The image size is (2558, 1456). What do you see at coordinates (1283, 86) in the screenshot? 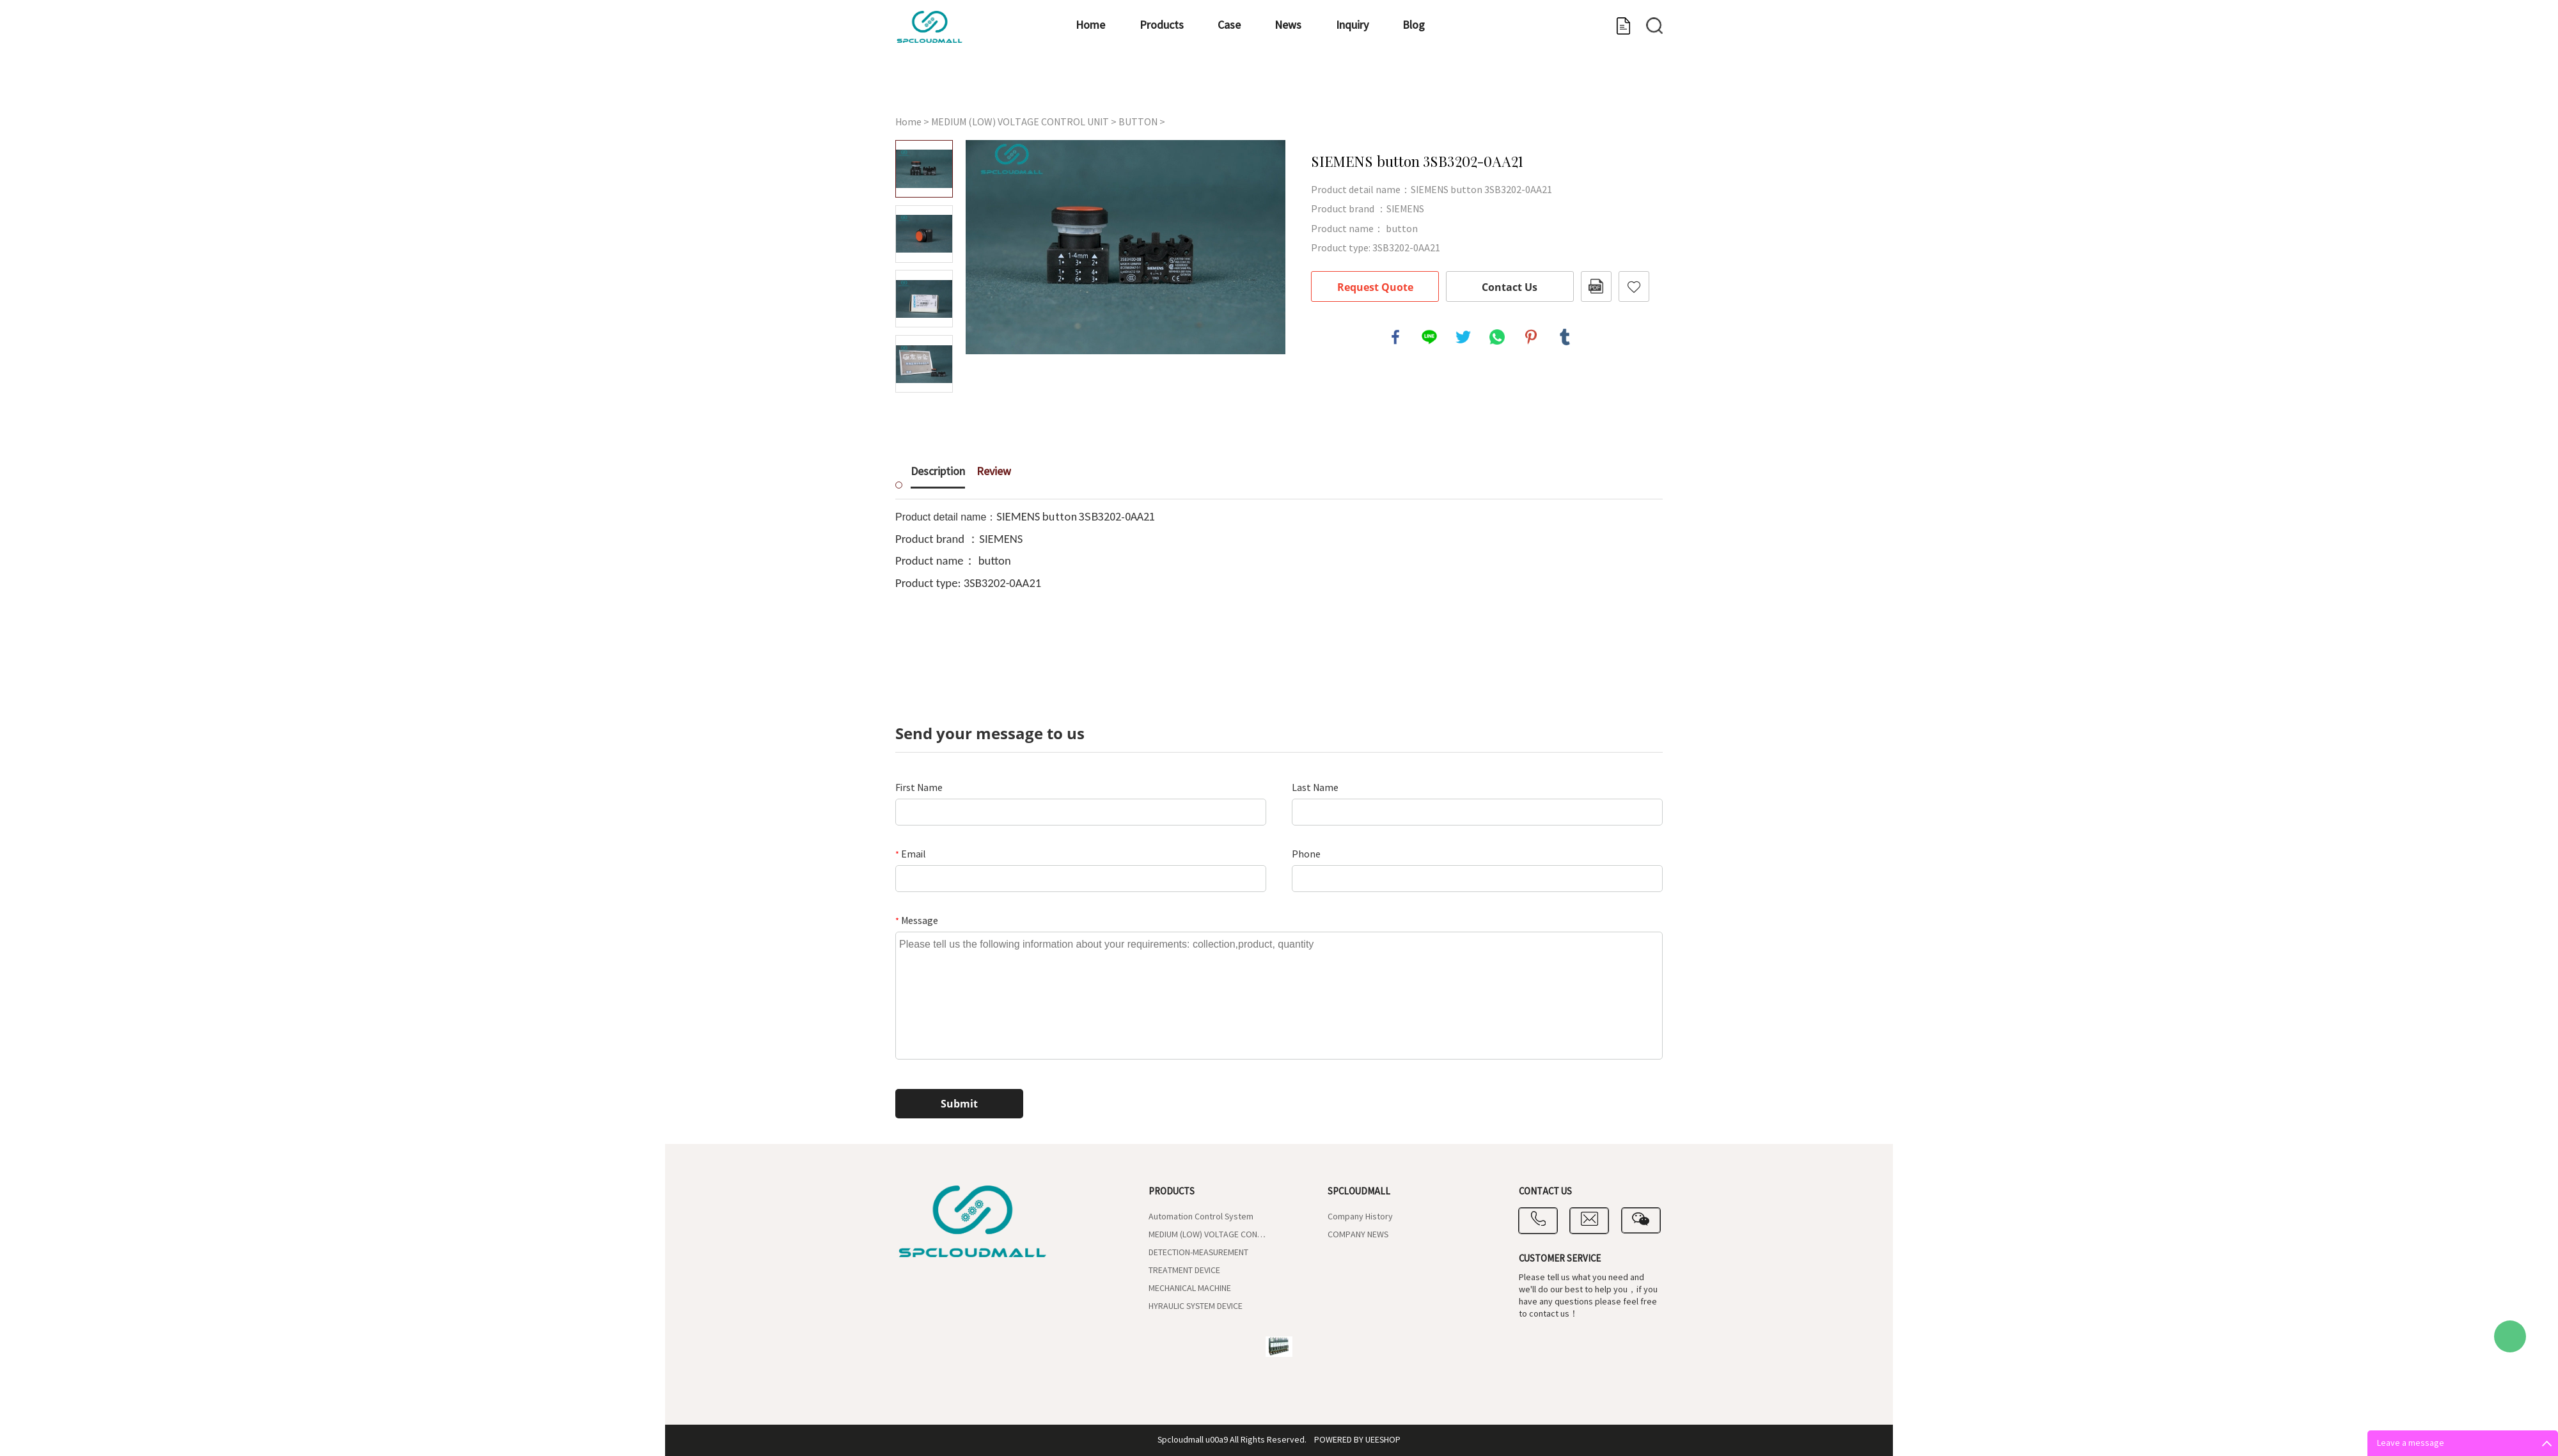
I see `Inquiry` at bounding box center [1283, 86].